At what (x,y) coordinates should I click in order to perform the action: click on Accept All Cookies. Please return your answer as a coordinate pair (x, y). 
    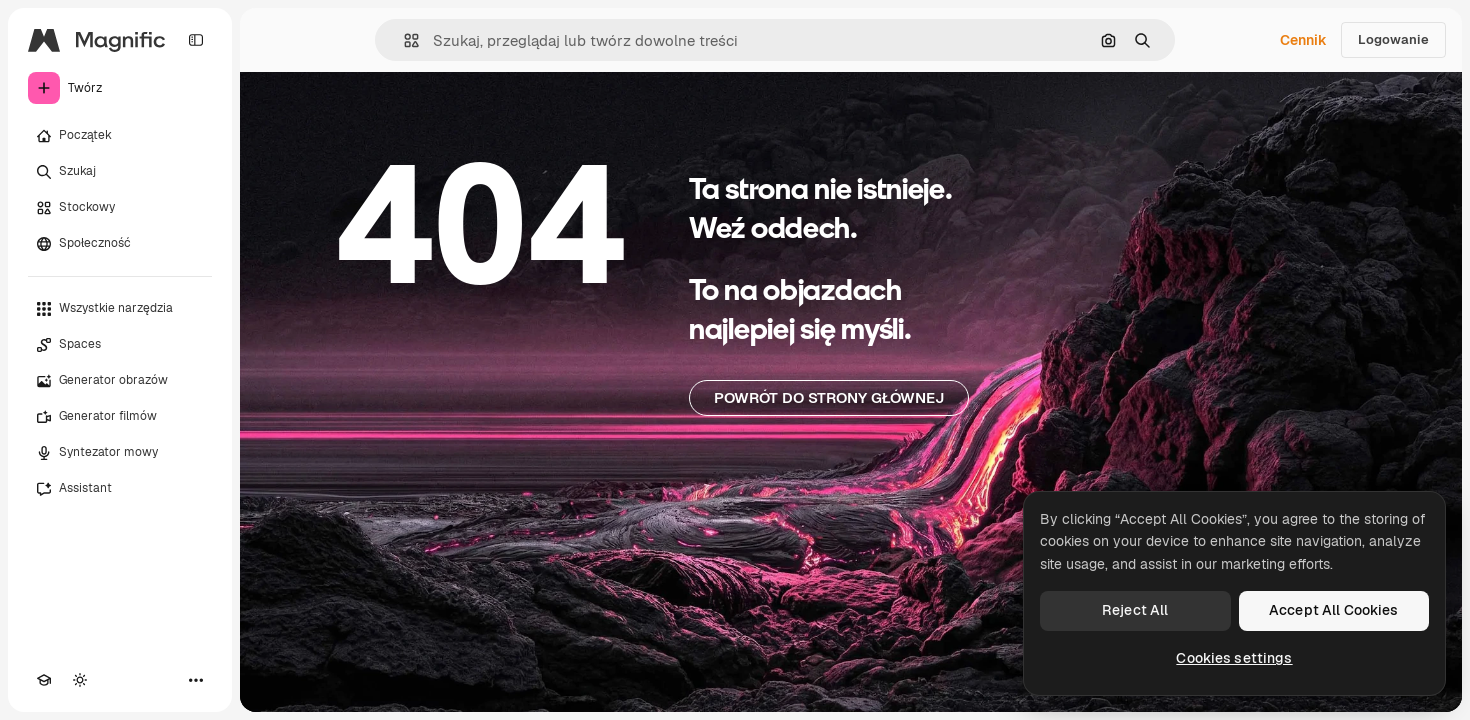
    Looking at the image, I should click on (1334, 610).